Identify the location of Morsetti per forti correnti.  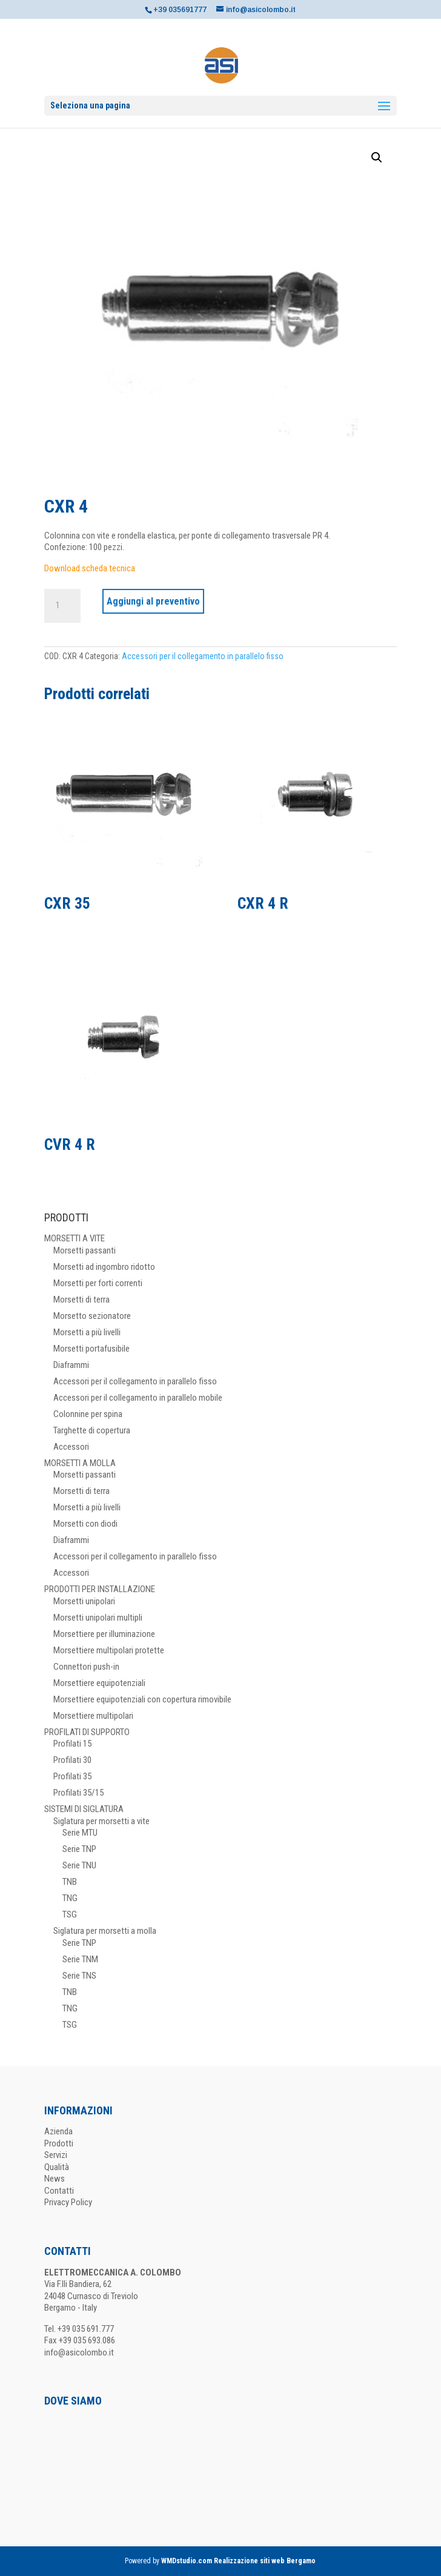
(97, 1283).